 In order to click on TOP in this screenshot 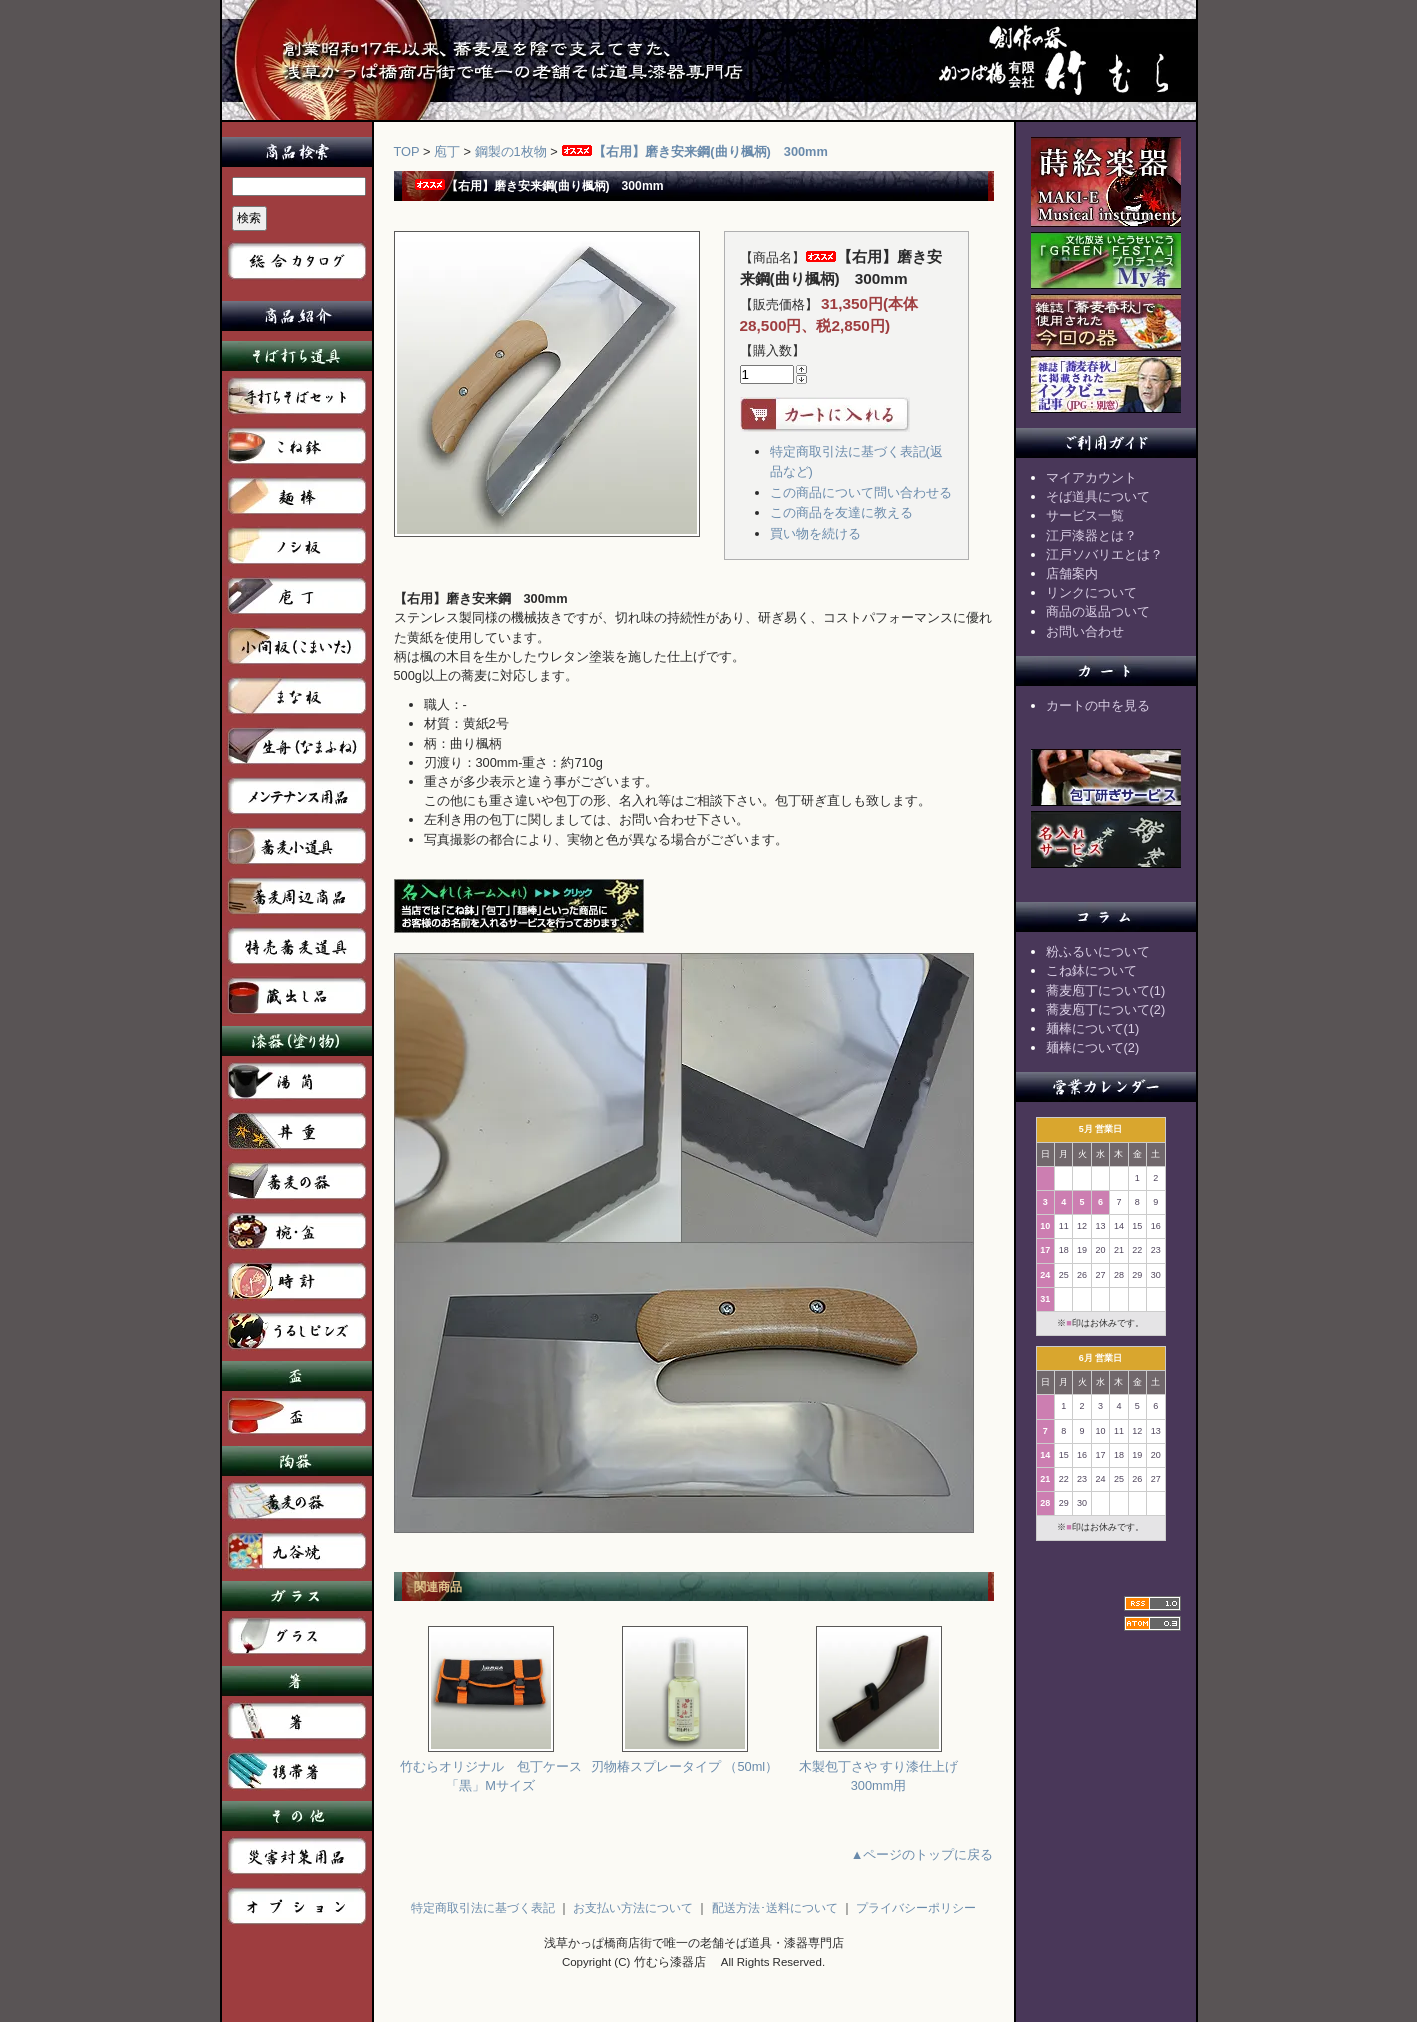, I will do `click(407, 151)`.